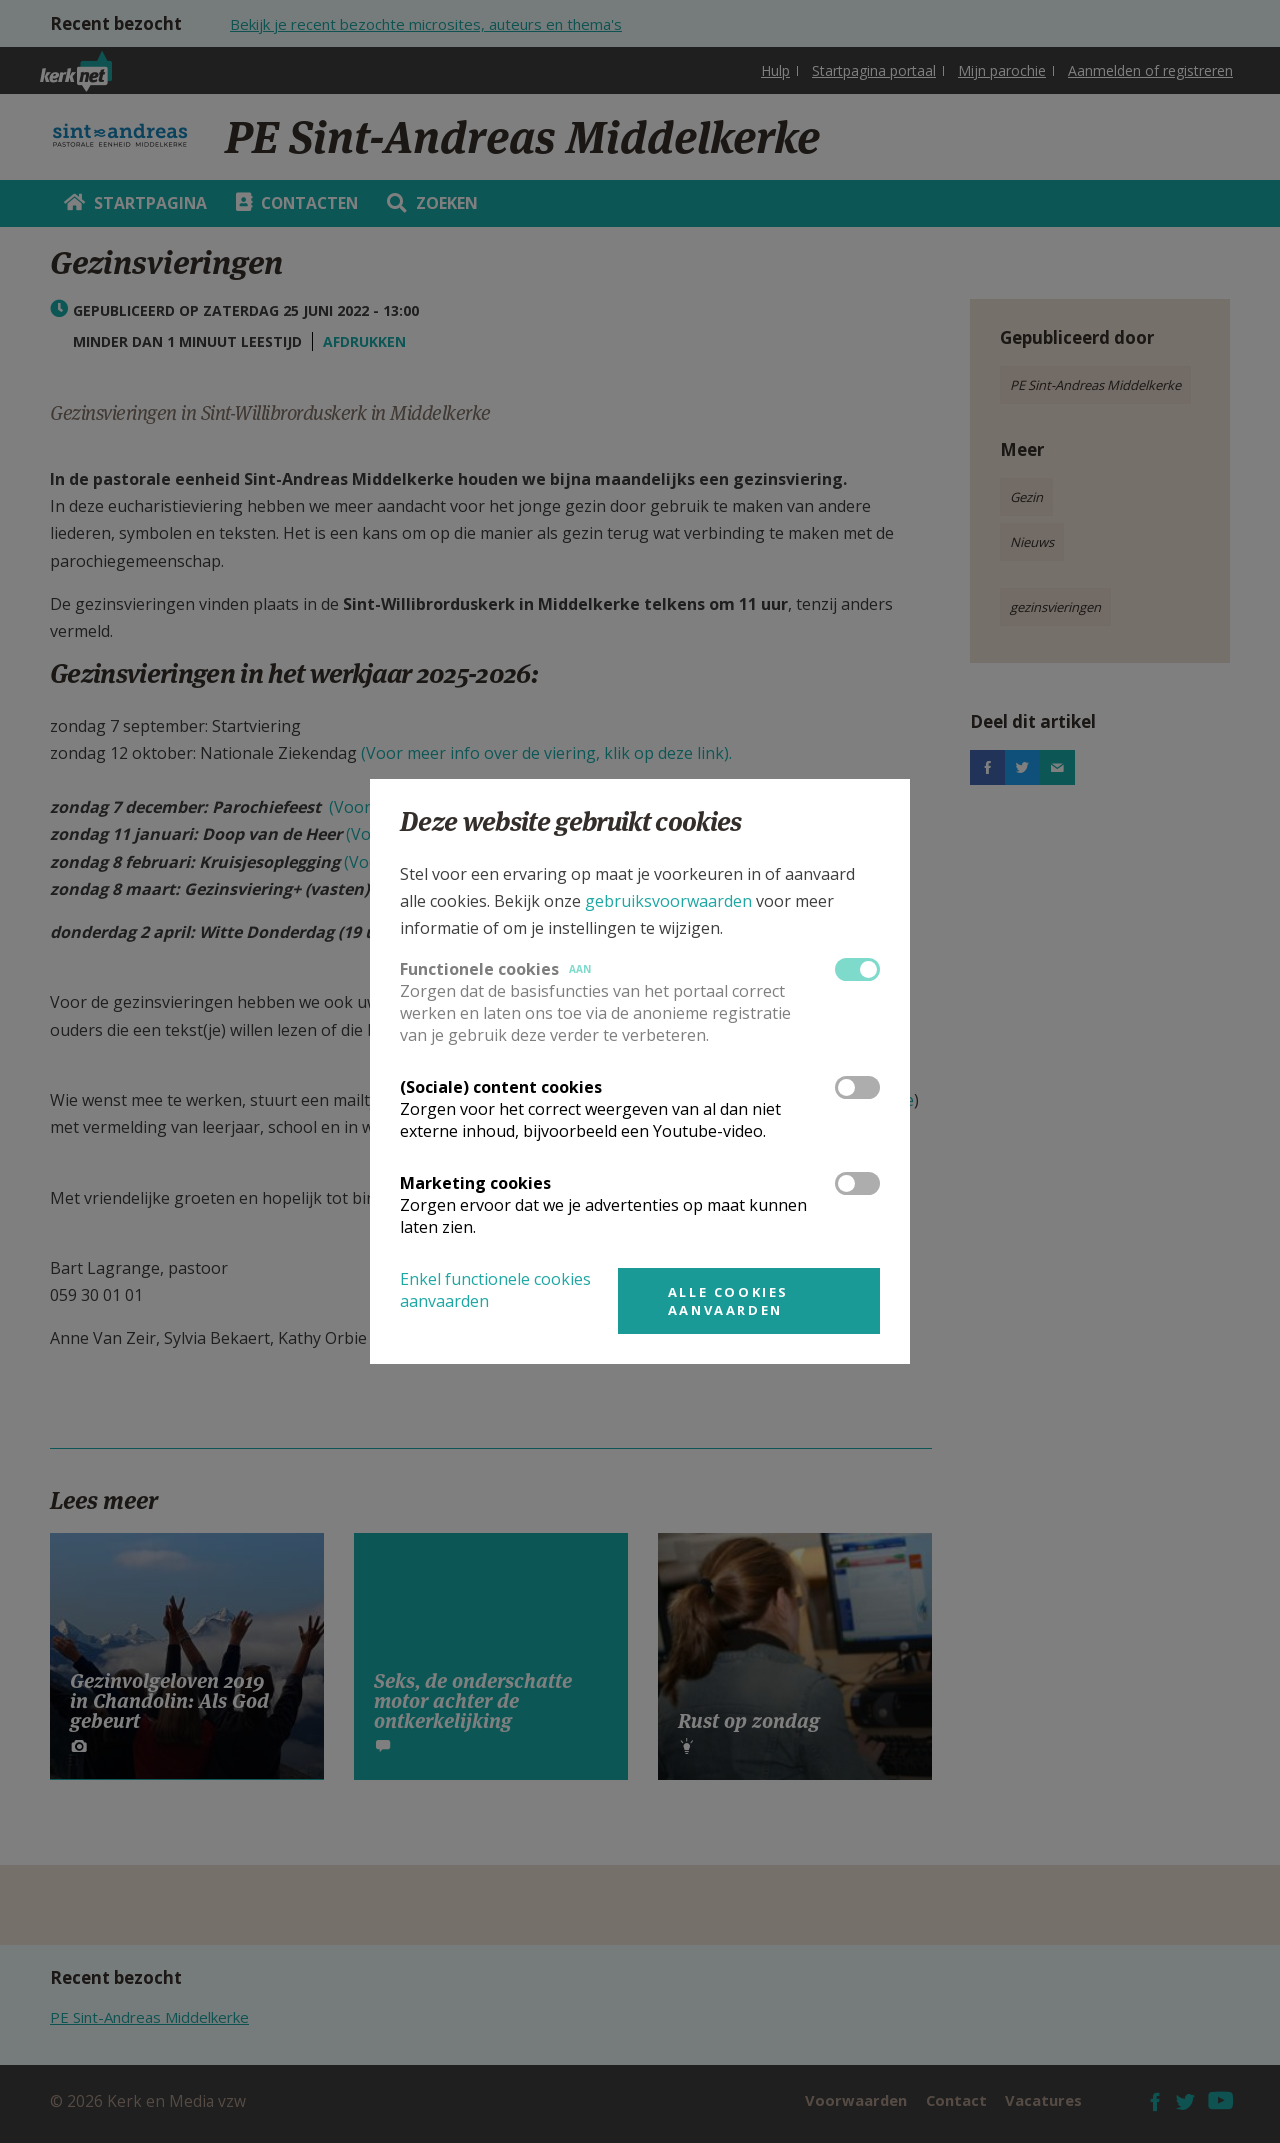 Image resolution: width=1280 pixels, height=2143 pixels. I want to click on Alle cookies aanvaarden, so click(728, 1301).